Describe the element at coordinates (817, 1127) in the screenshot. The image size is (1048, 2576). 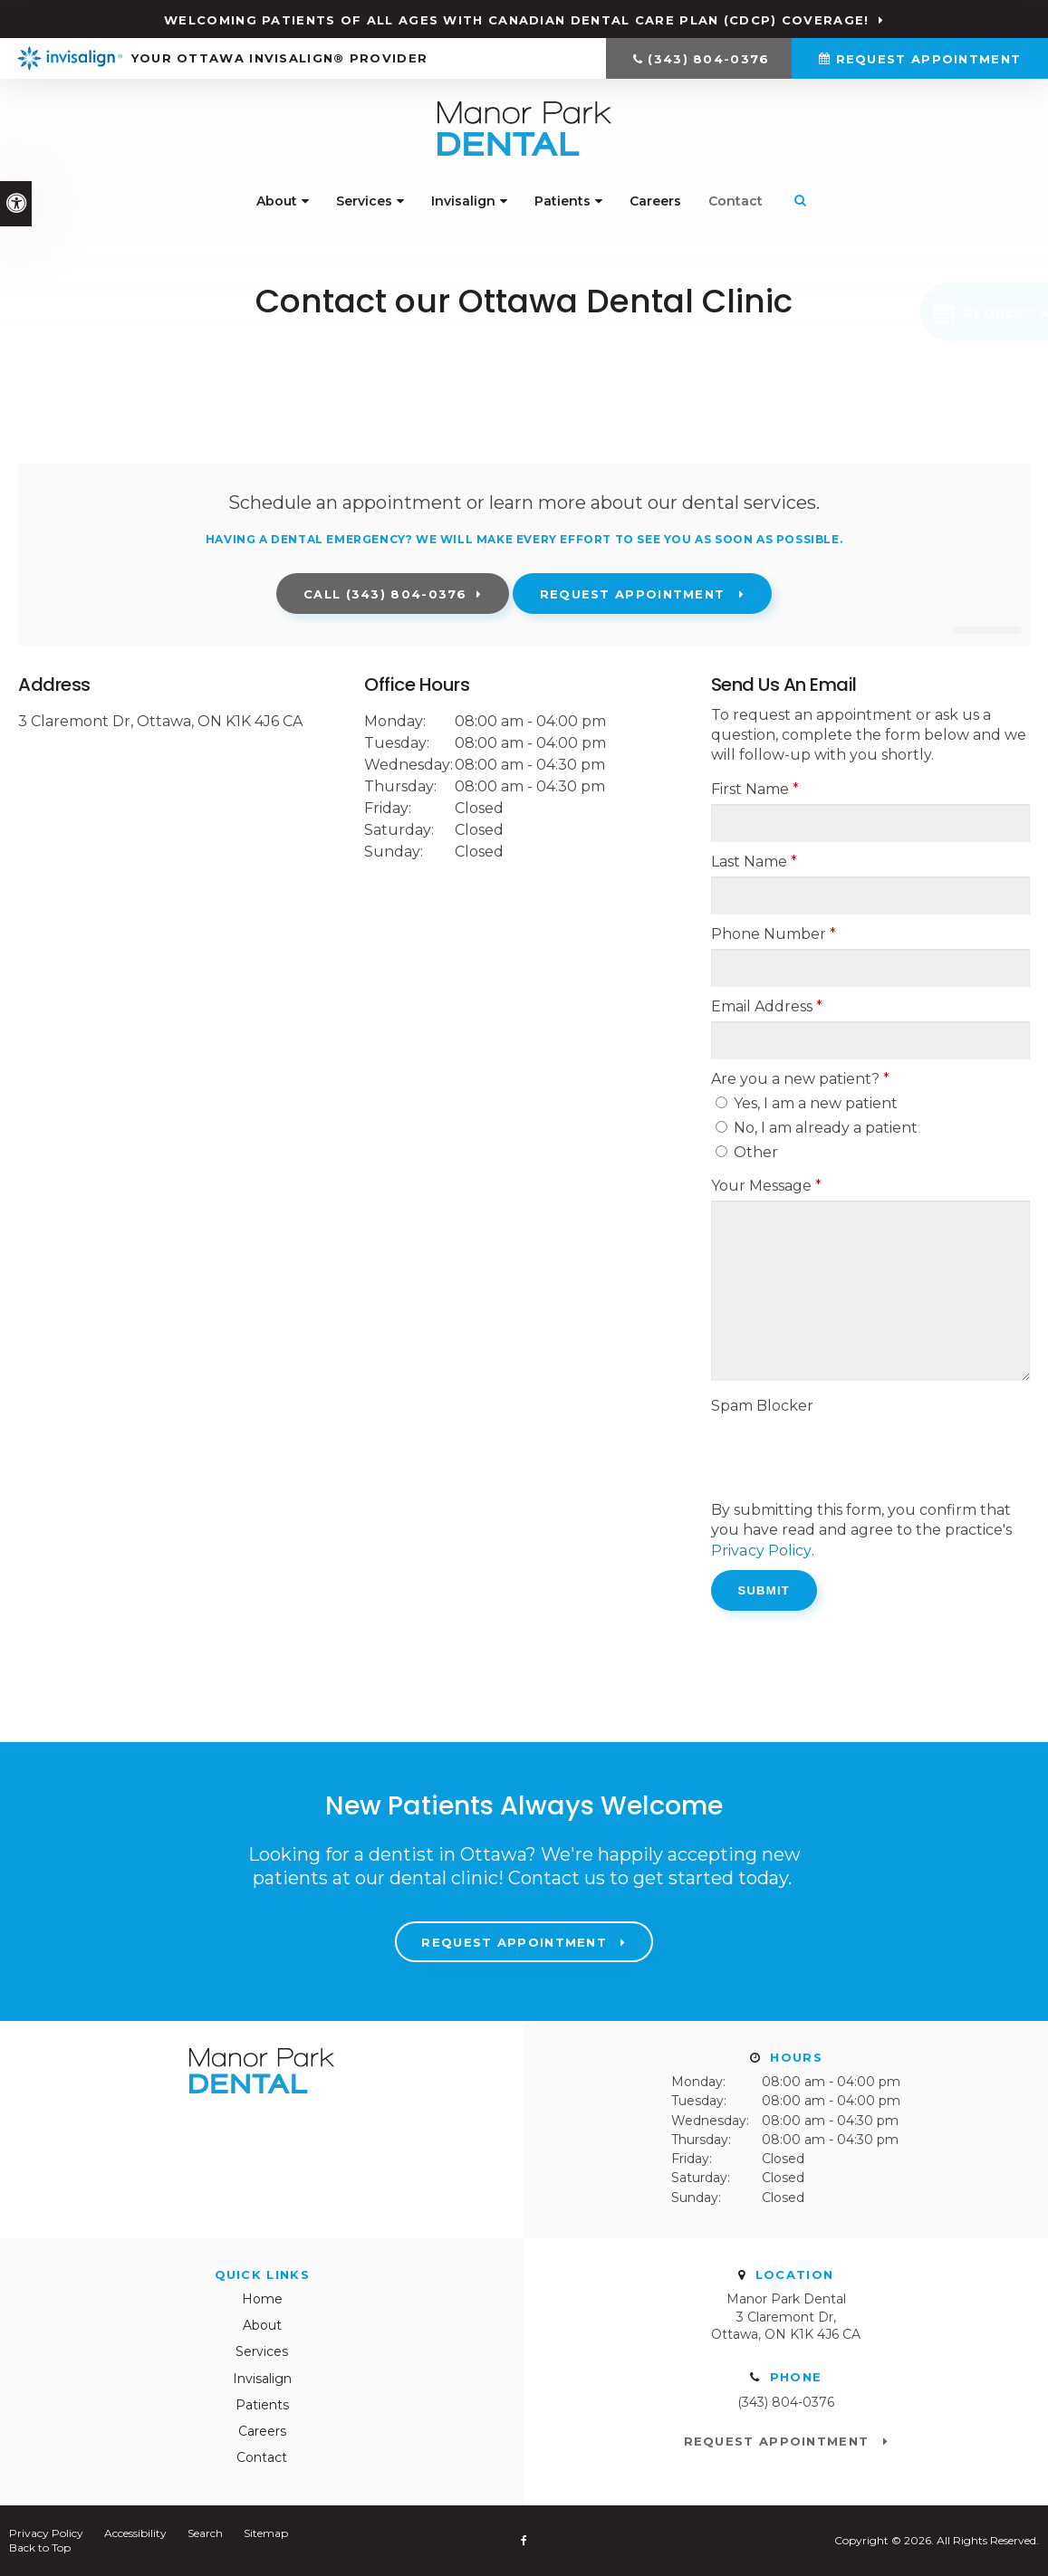
I see `No, I am already a patient` at that location.